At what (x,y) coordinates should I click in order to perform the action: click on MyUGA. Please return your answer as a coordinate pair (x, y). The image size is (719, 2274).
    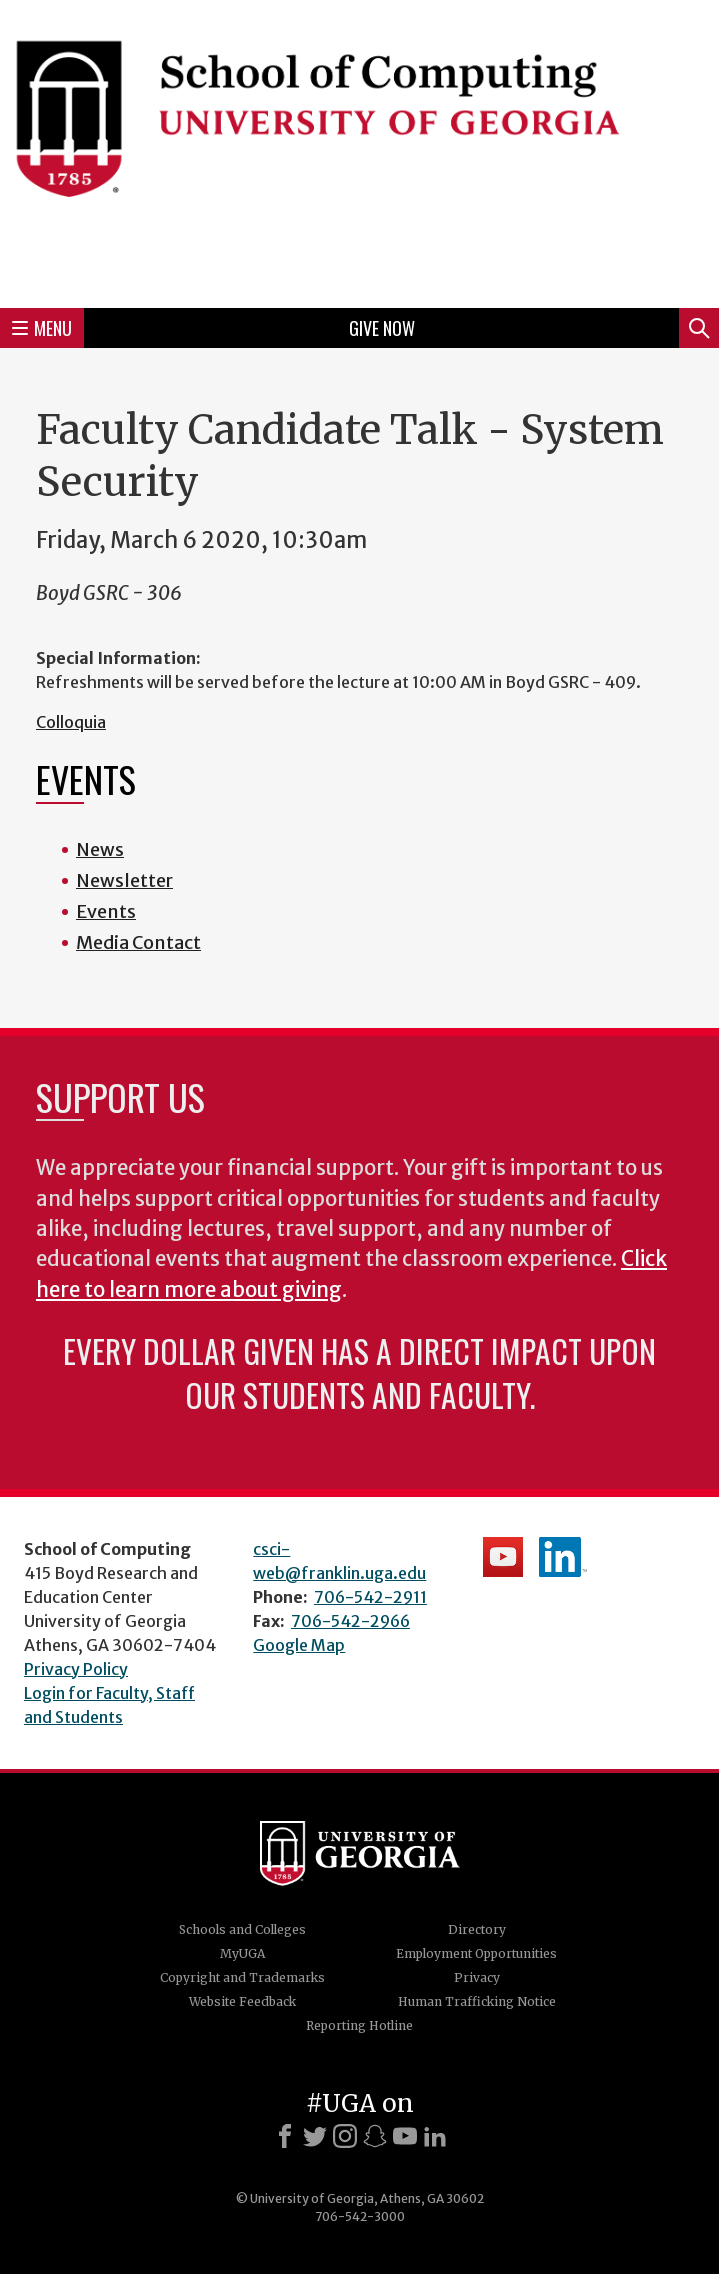
    Looking at the image, I should click on (242, 1953).